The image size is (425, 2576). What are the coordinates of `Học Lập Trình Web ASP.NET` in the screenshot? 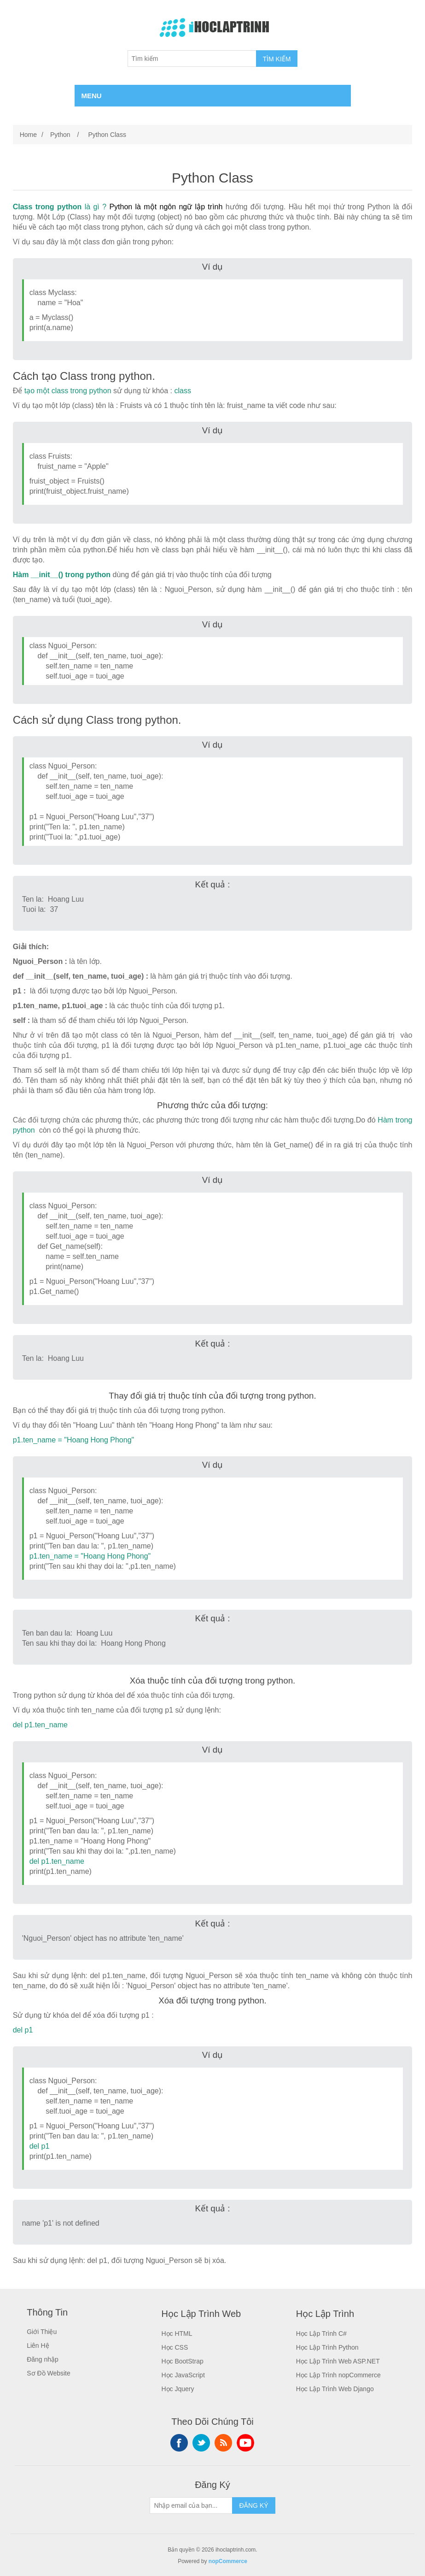 It's located at (338, 2361).